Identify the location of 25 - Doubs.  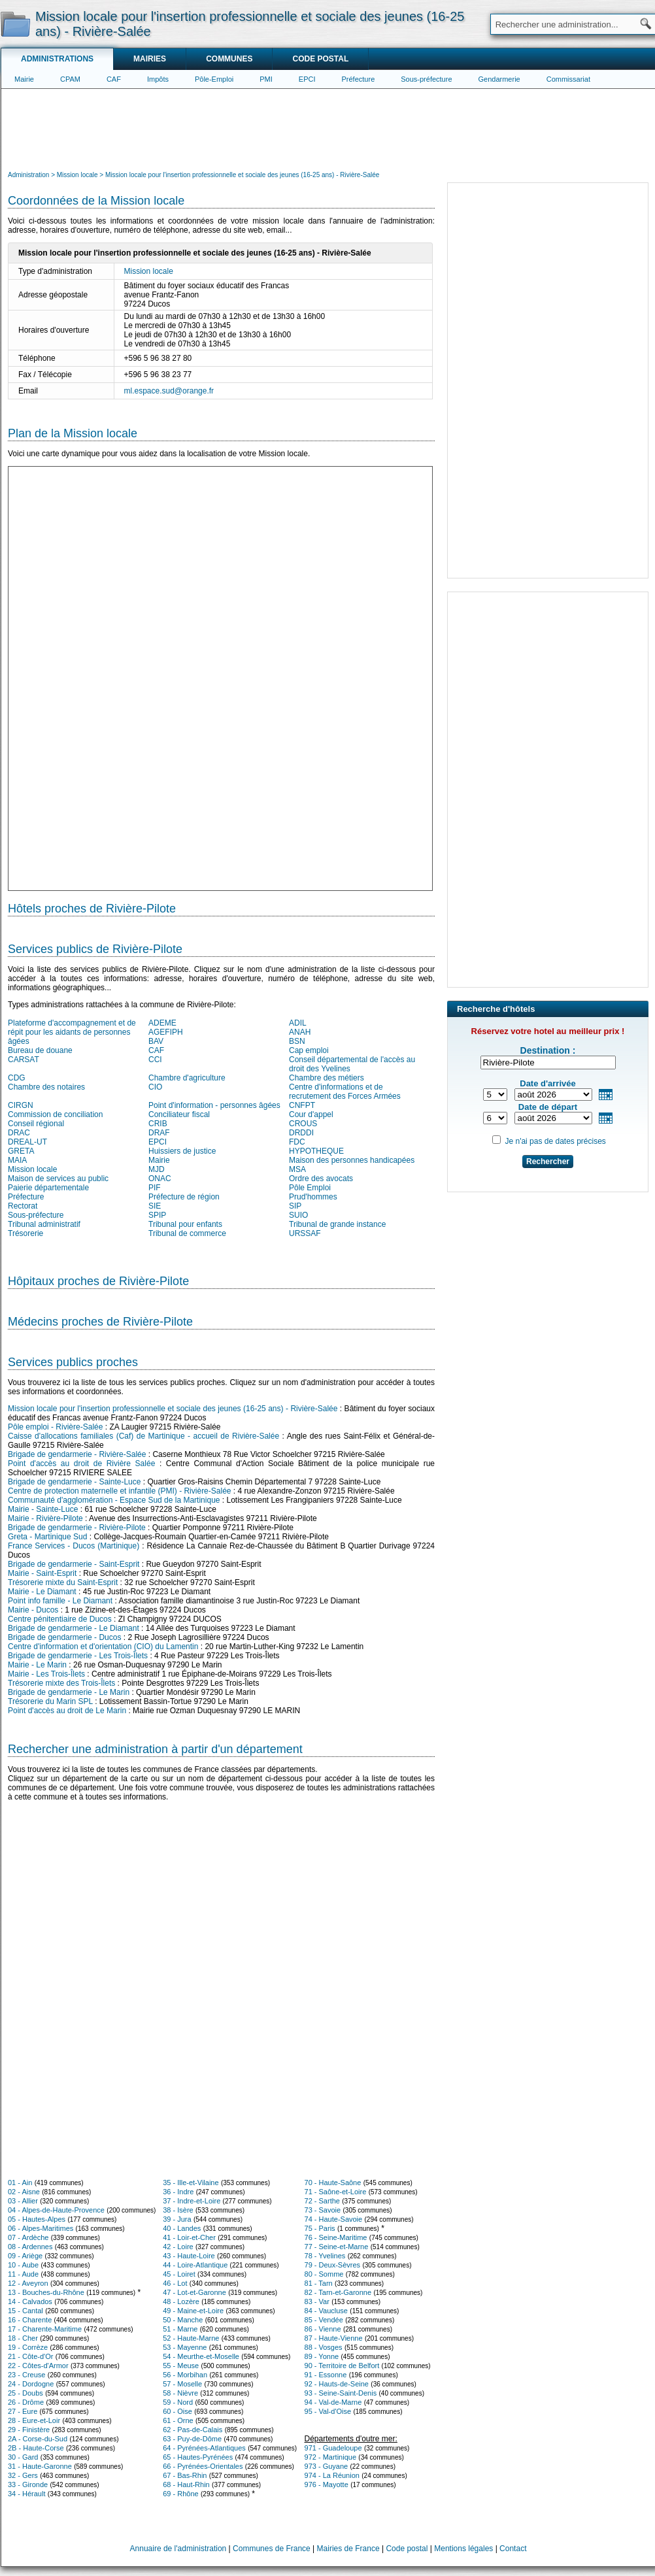
(25, 2393).